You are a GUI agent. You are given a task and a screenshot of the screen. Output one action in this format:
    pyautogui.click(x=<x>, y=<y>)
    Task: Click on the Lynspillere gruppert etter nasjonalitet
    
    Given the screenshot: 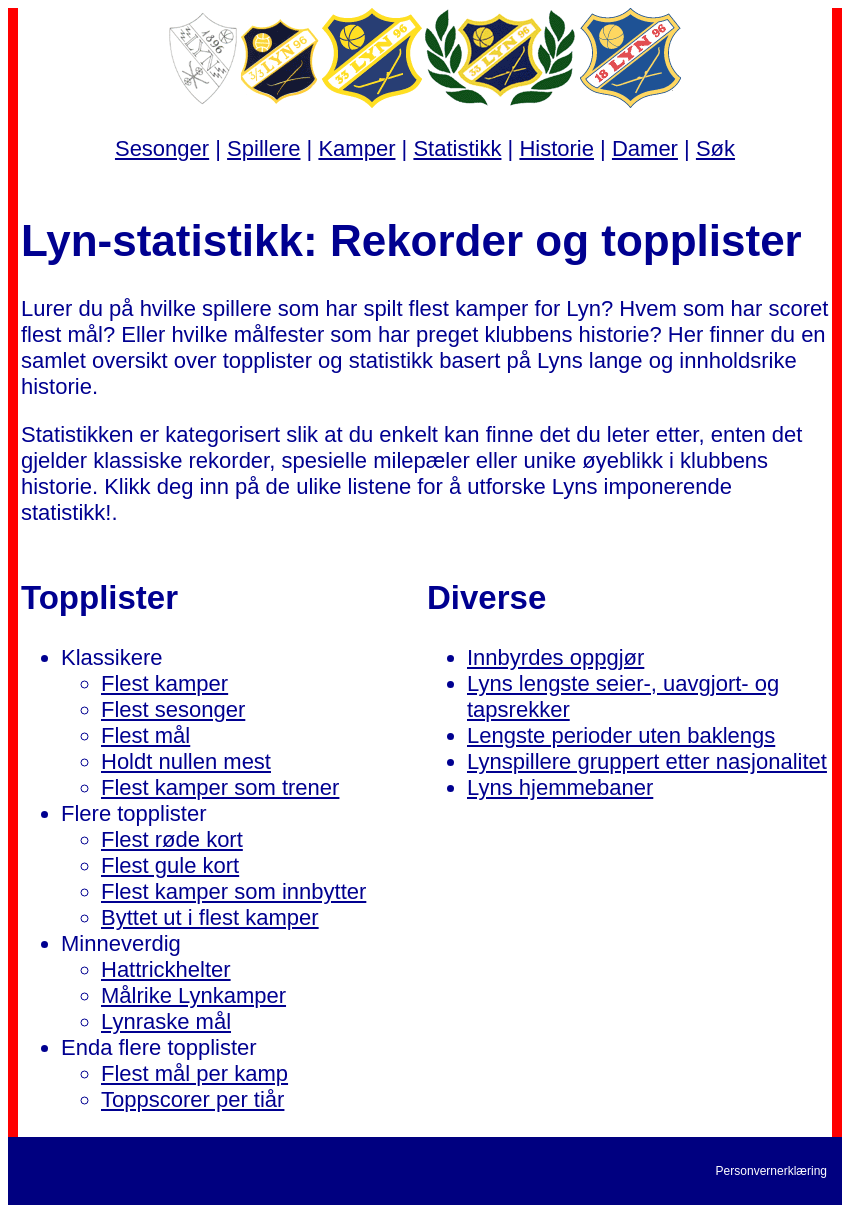 What is the action you would take?
    pyautogui.click(x=647, y=761)
    